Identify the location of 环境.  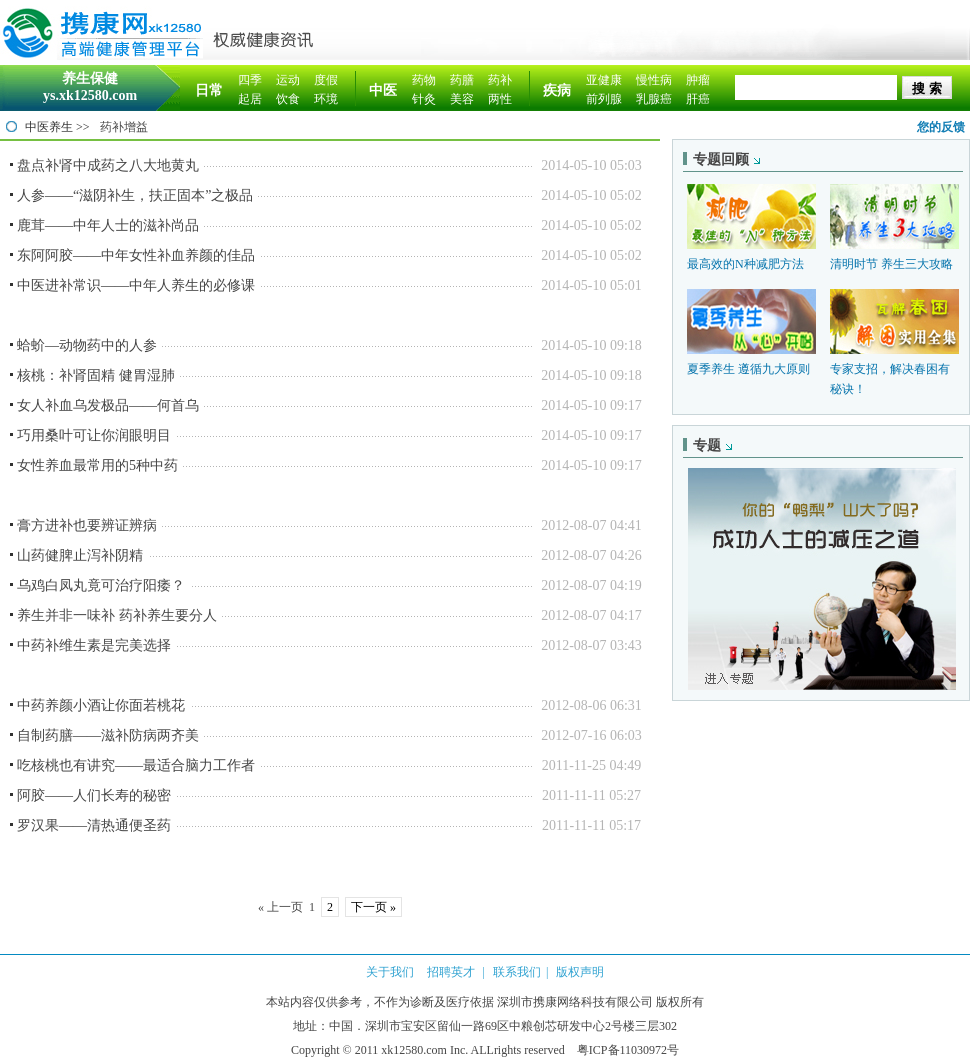
(326, 99).